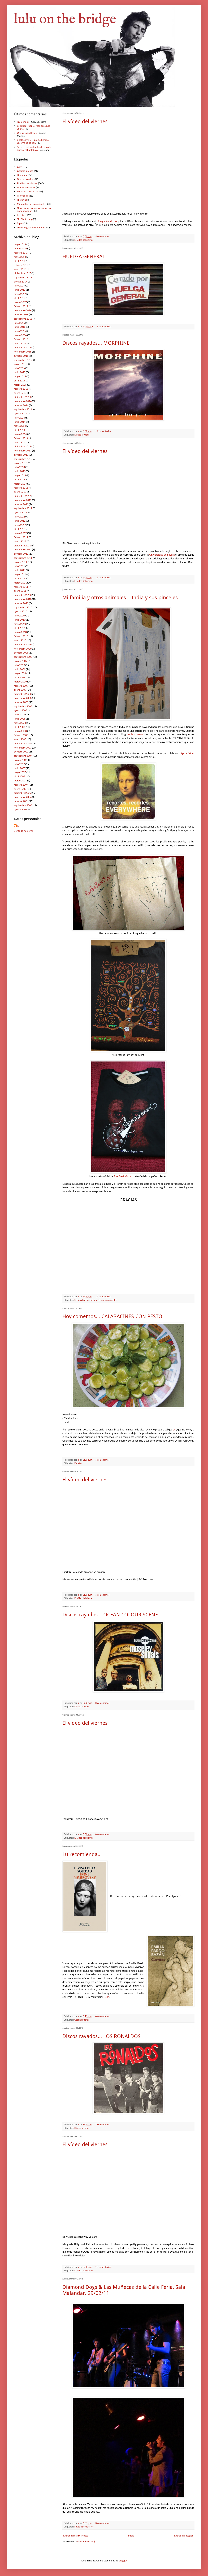  Describe the element at coordinates (20, 673) in the screenshot. I see `mayo 2009` at that location.